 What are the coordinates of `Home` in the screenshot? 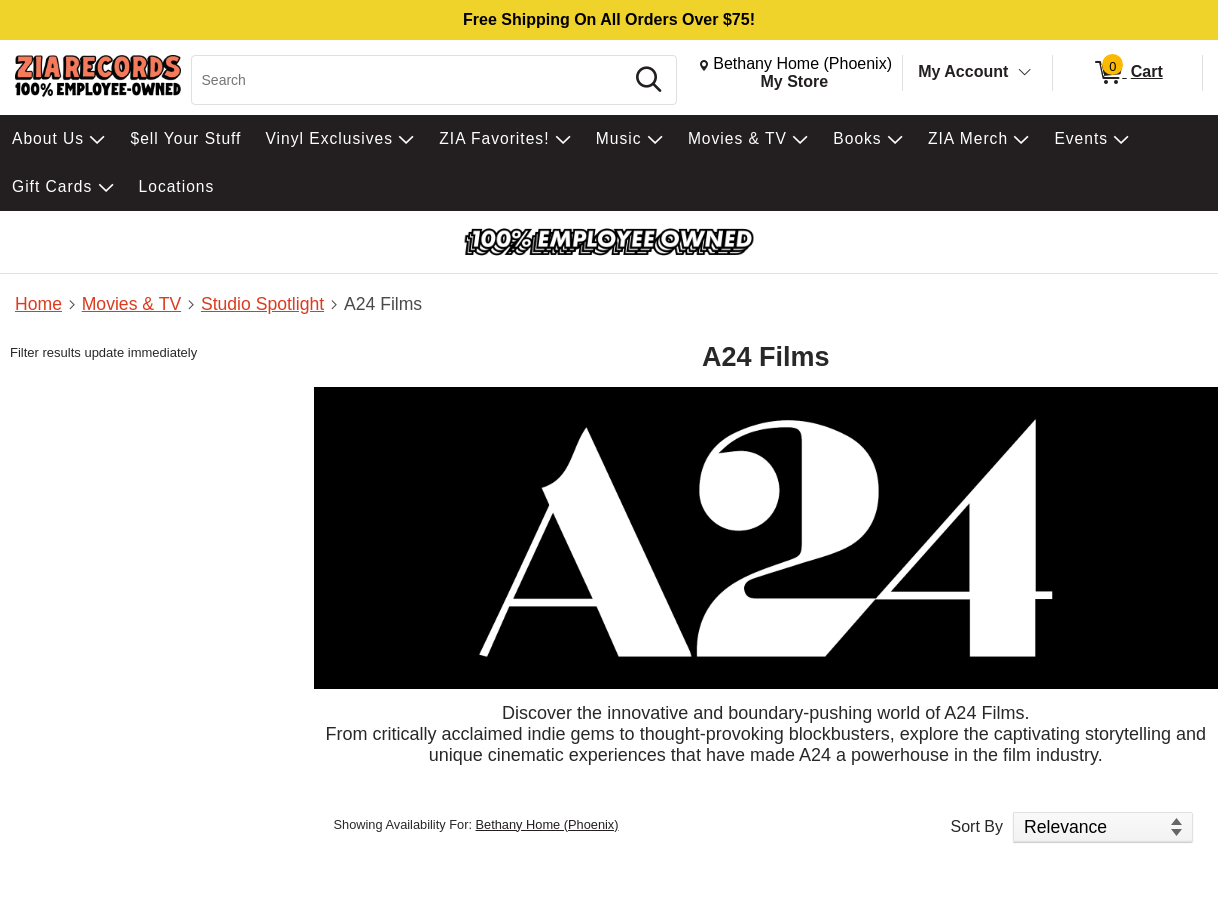 It's located at (38, 304).